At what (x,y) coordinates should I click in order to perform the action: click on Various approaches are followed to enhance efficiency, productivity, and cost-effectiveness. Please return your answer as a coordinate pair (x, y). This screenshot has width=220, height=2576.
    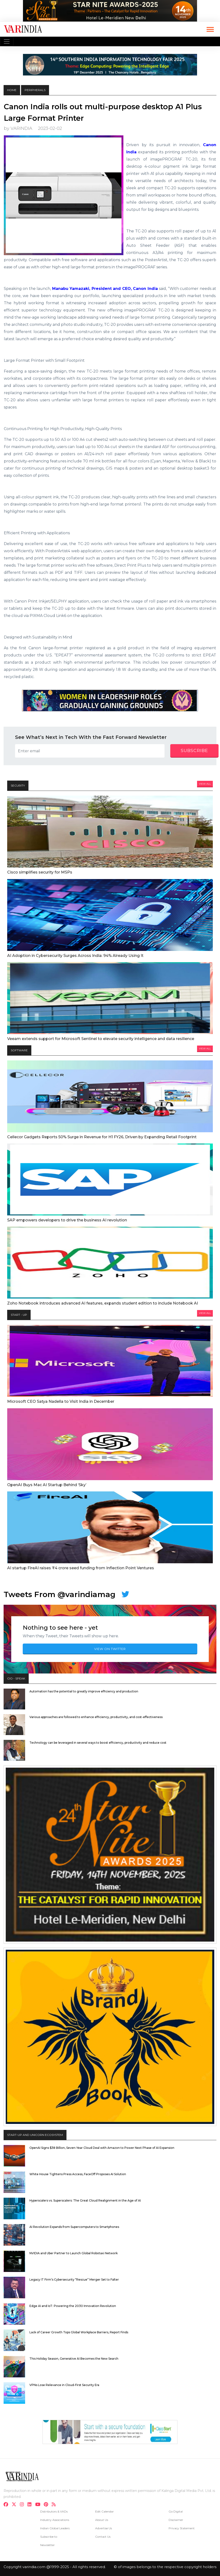
    Looking at the image, I should click on (96, 1717).